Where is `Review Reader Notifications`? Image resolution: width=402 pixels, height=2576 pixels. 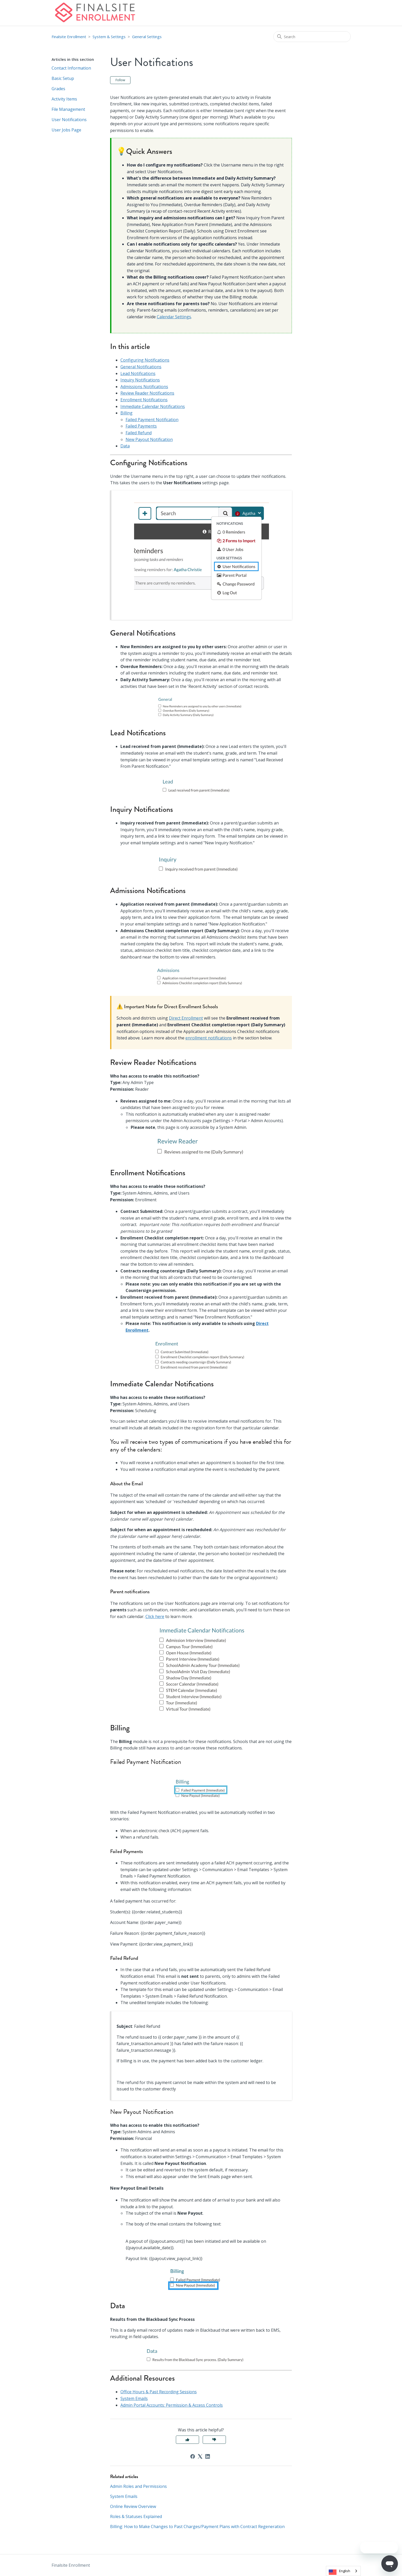
Review Reader Notifications is located at coordinates (147, 393).